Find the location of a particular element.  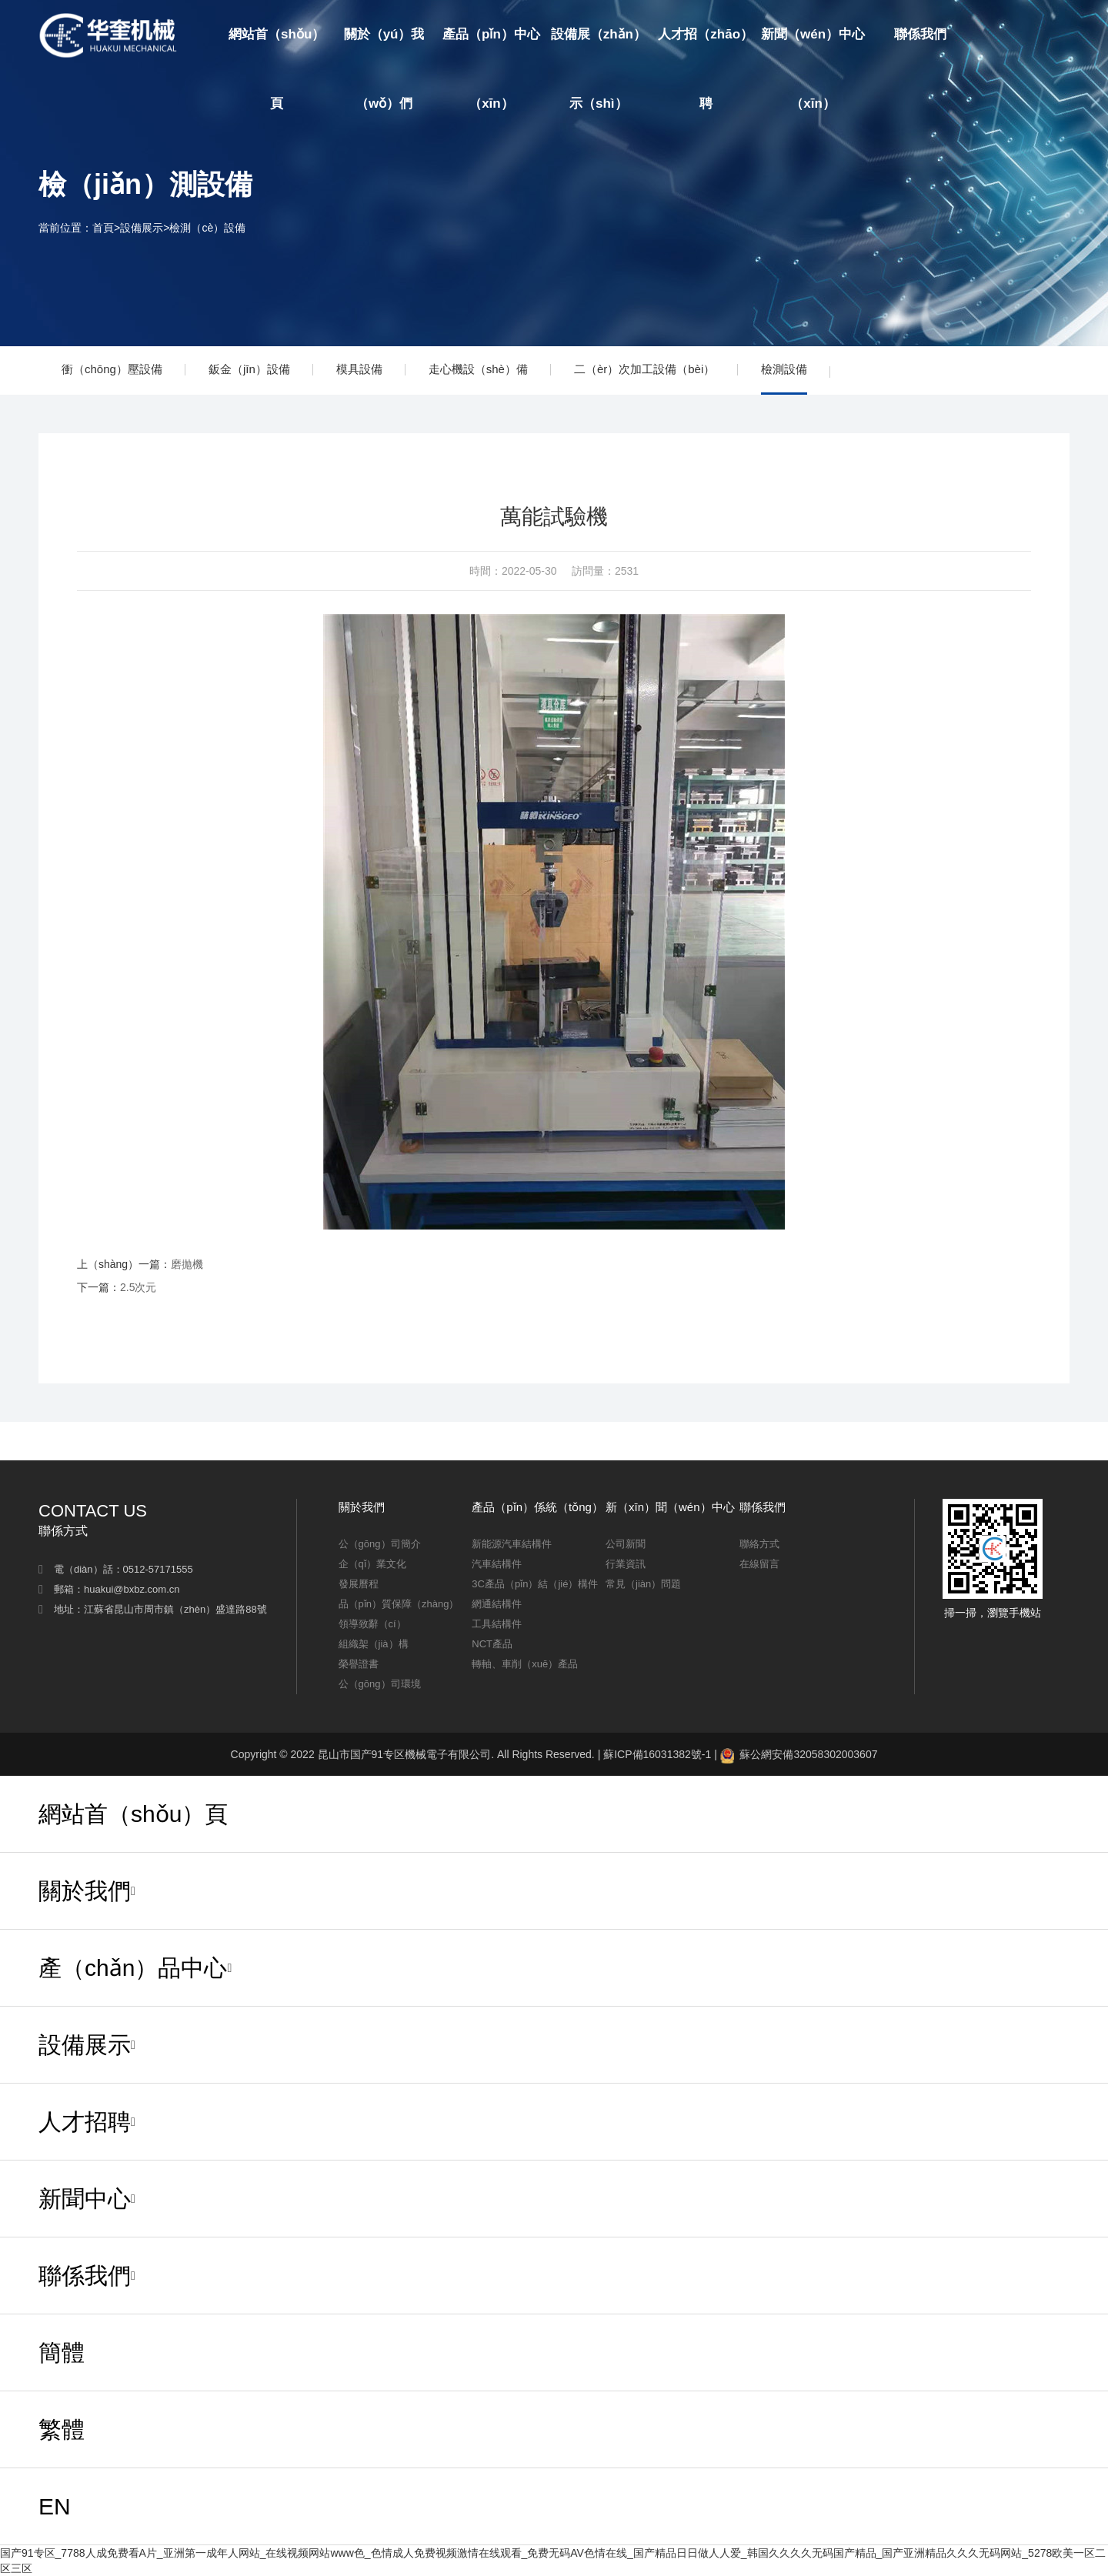

榮譽證書 is located at coordinates (359, 1664).